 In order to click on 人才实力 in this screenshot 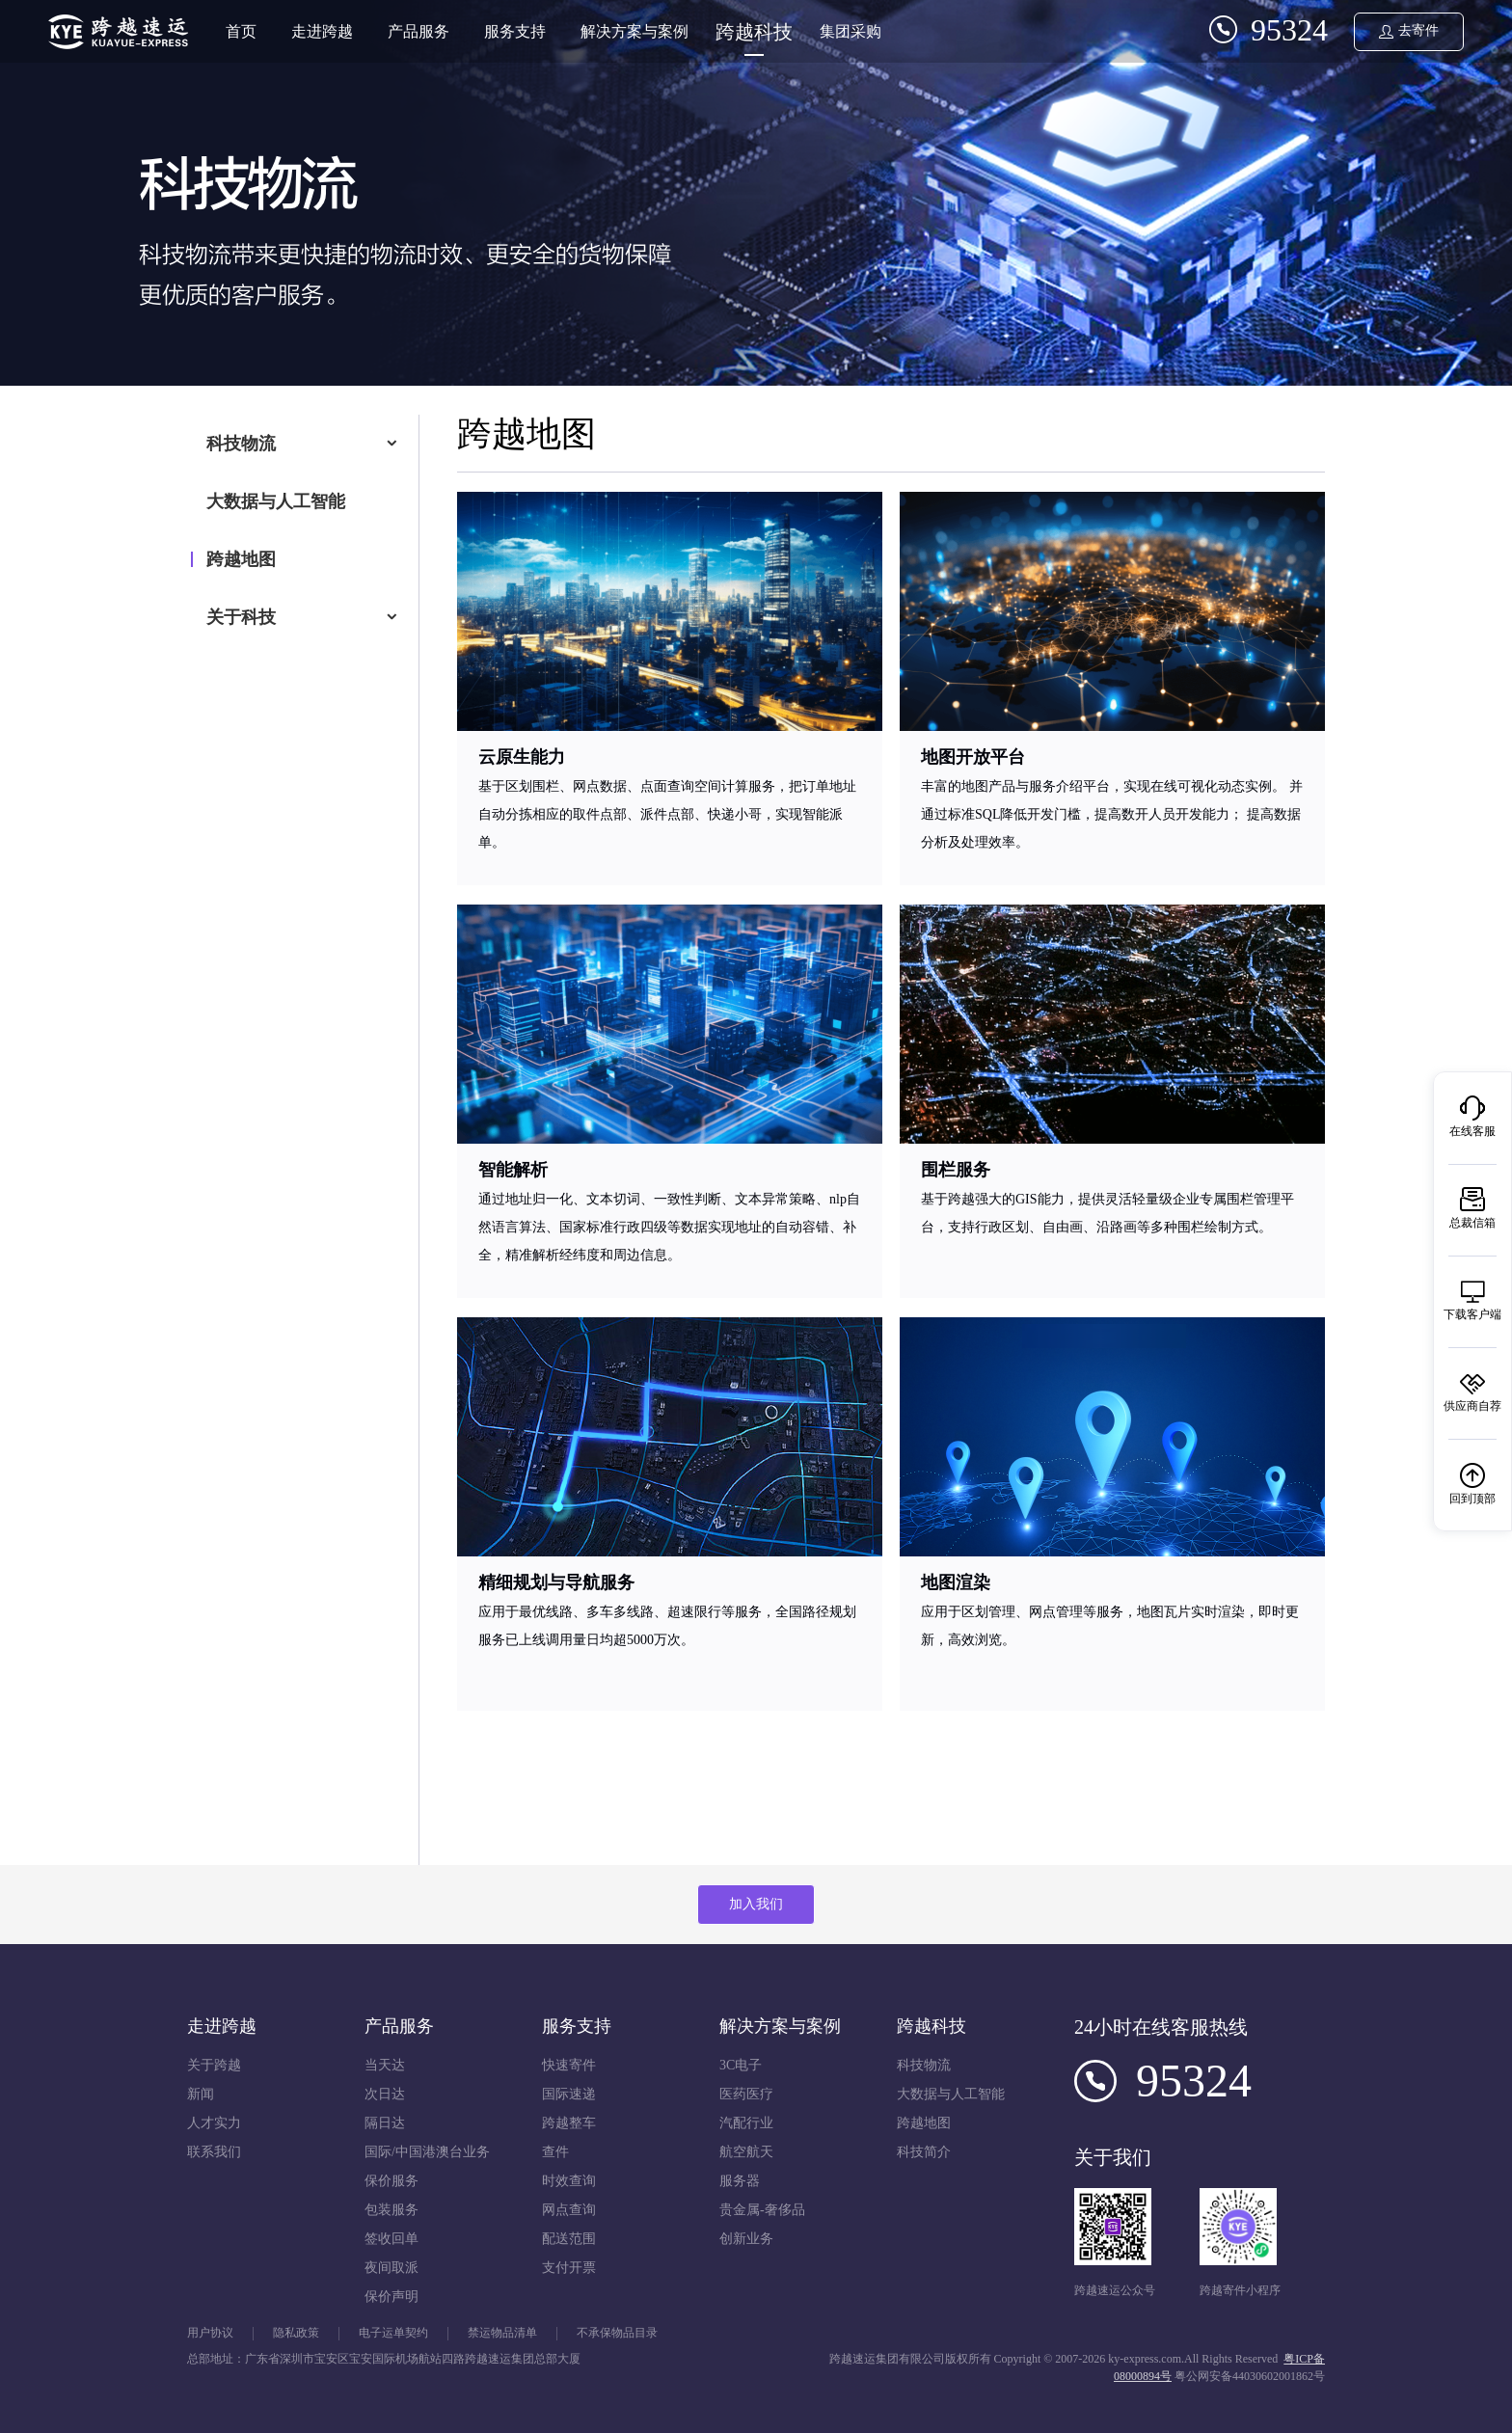, I will do `click(214, 2123)`.